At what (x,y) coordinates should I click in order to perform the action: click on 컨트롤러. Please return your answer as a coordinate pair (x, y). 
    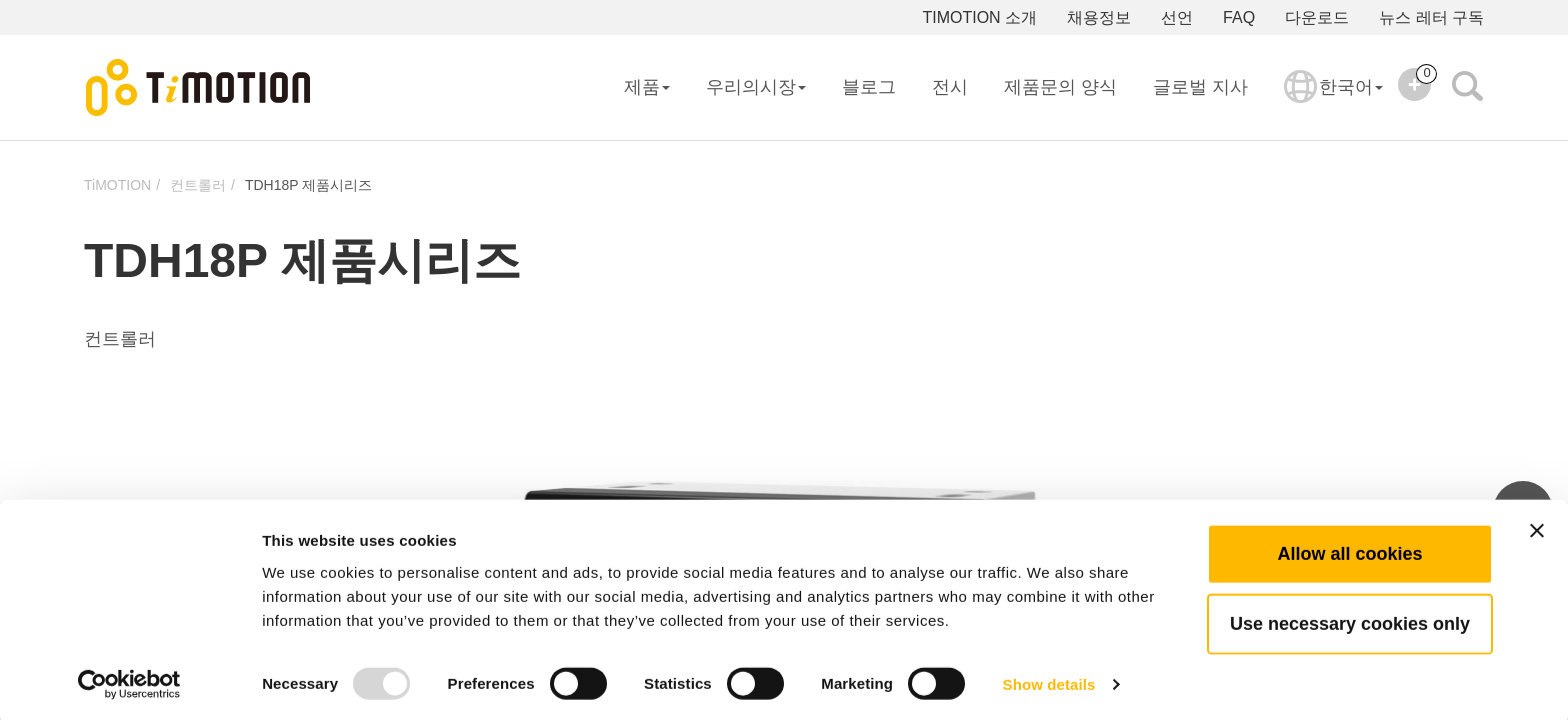
    Looking at the image, I should click on (198, 185).